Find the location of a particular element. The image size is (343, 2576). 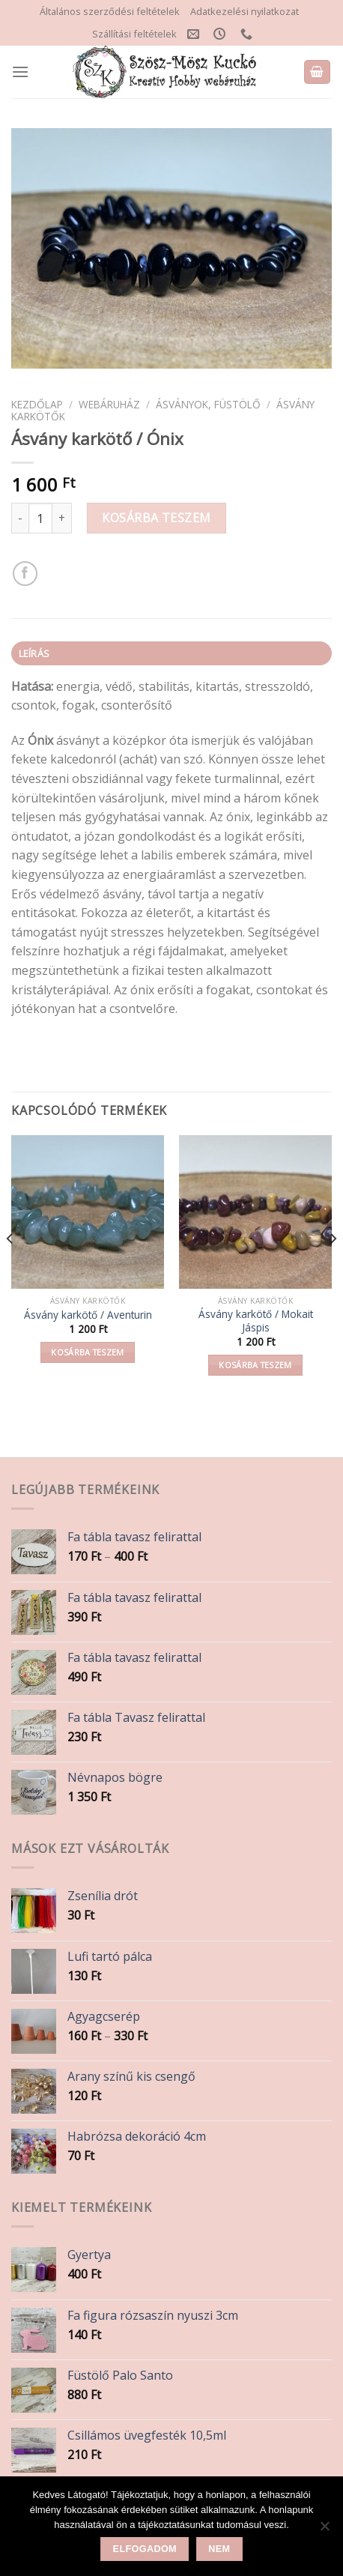

Nem is located at coordinates (219, 2549).